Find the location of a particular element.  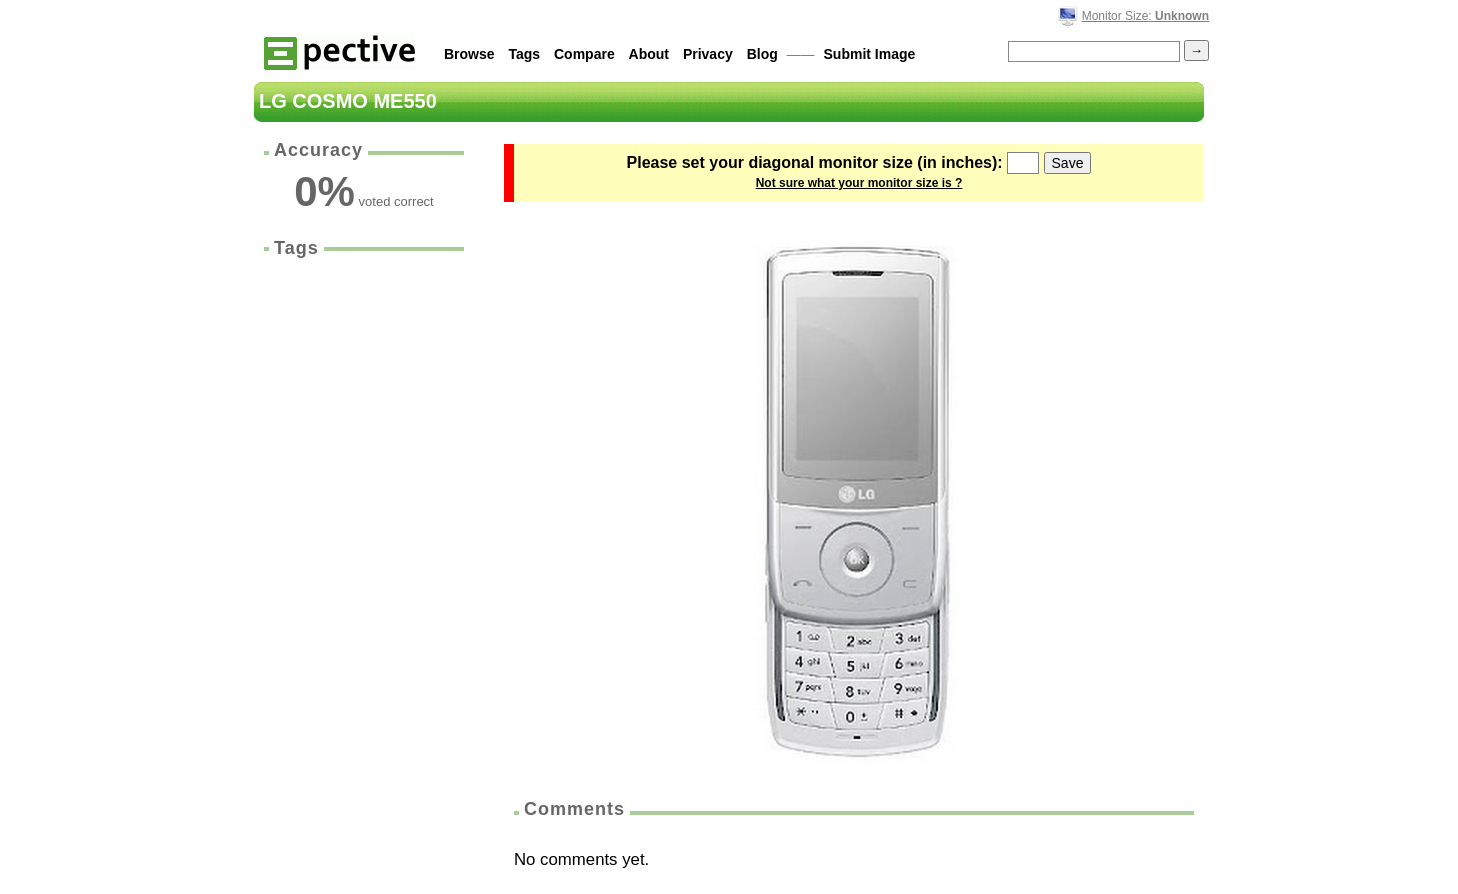

About is located at coordinates (649, 54).